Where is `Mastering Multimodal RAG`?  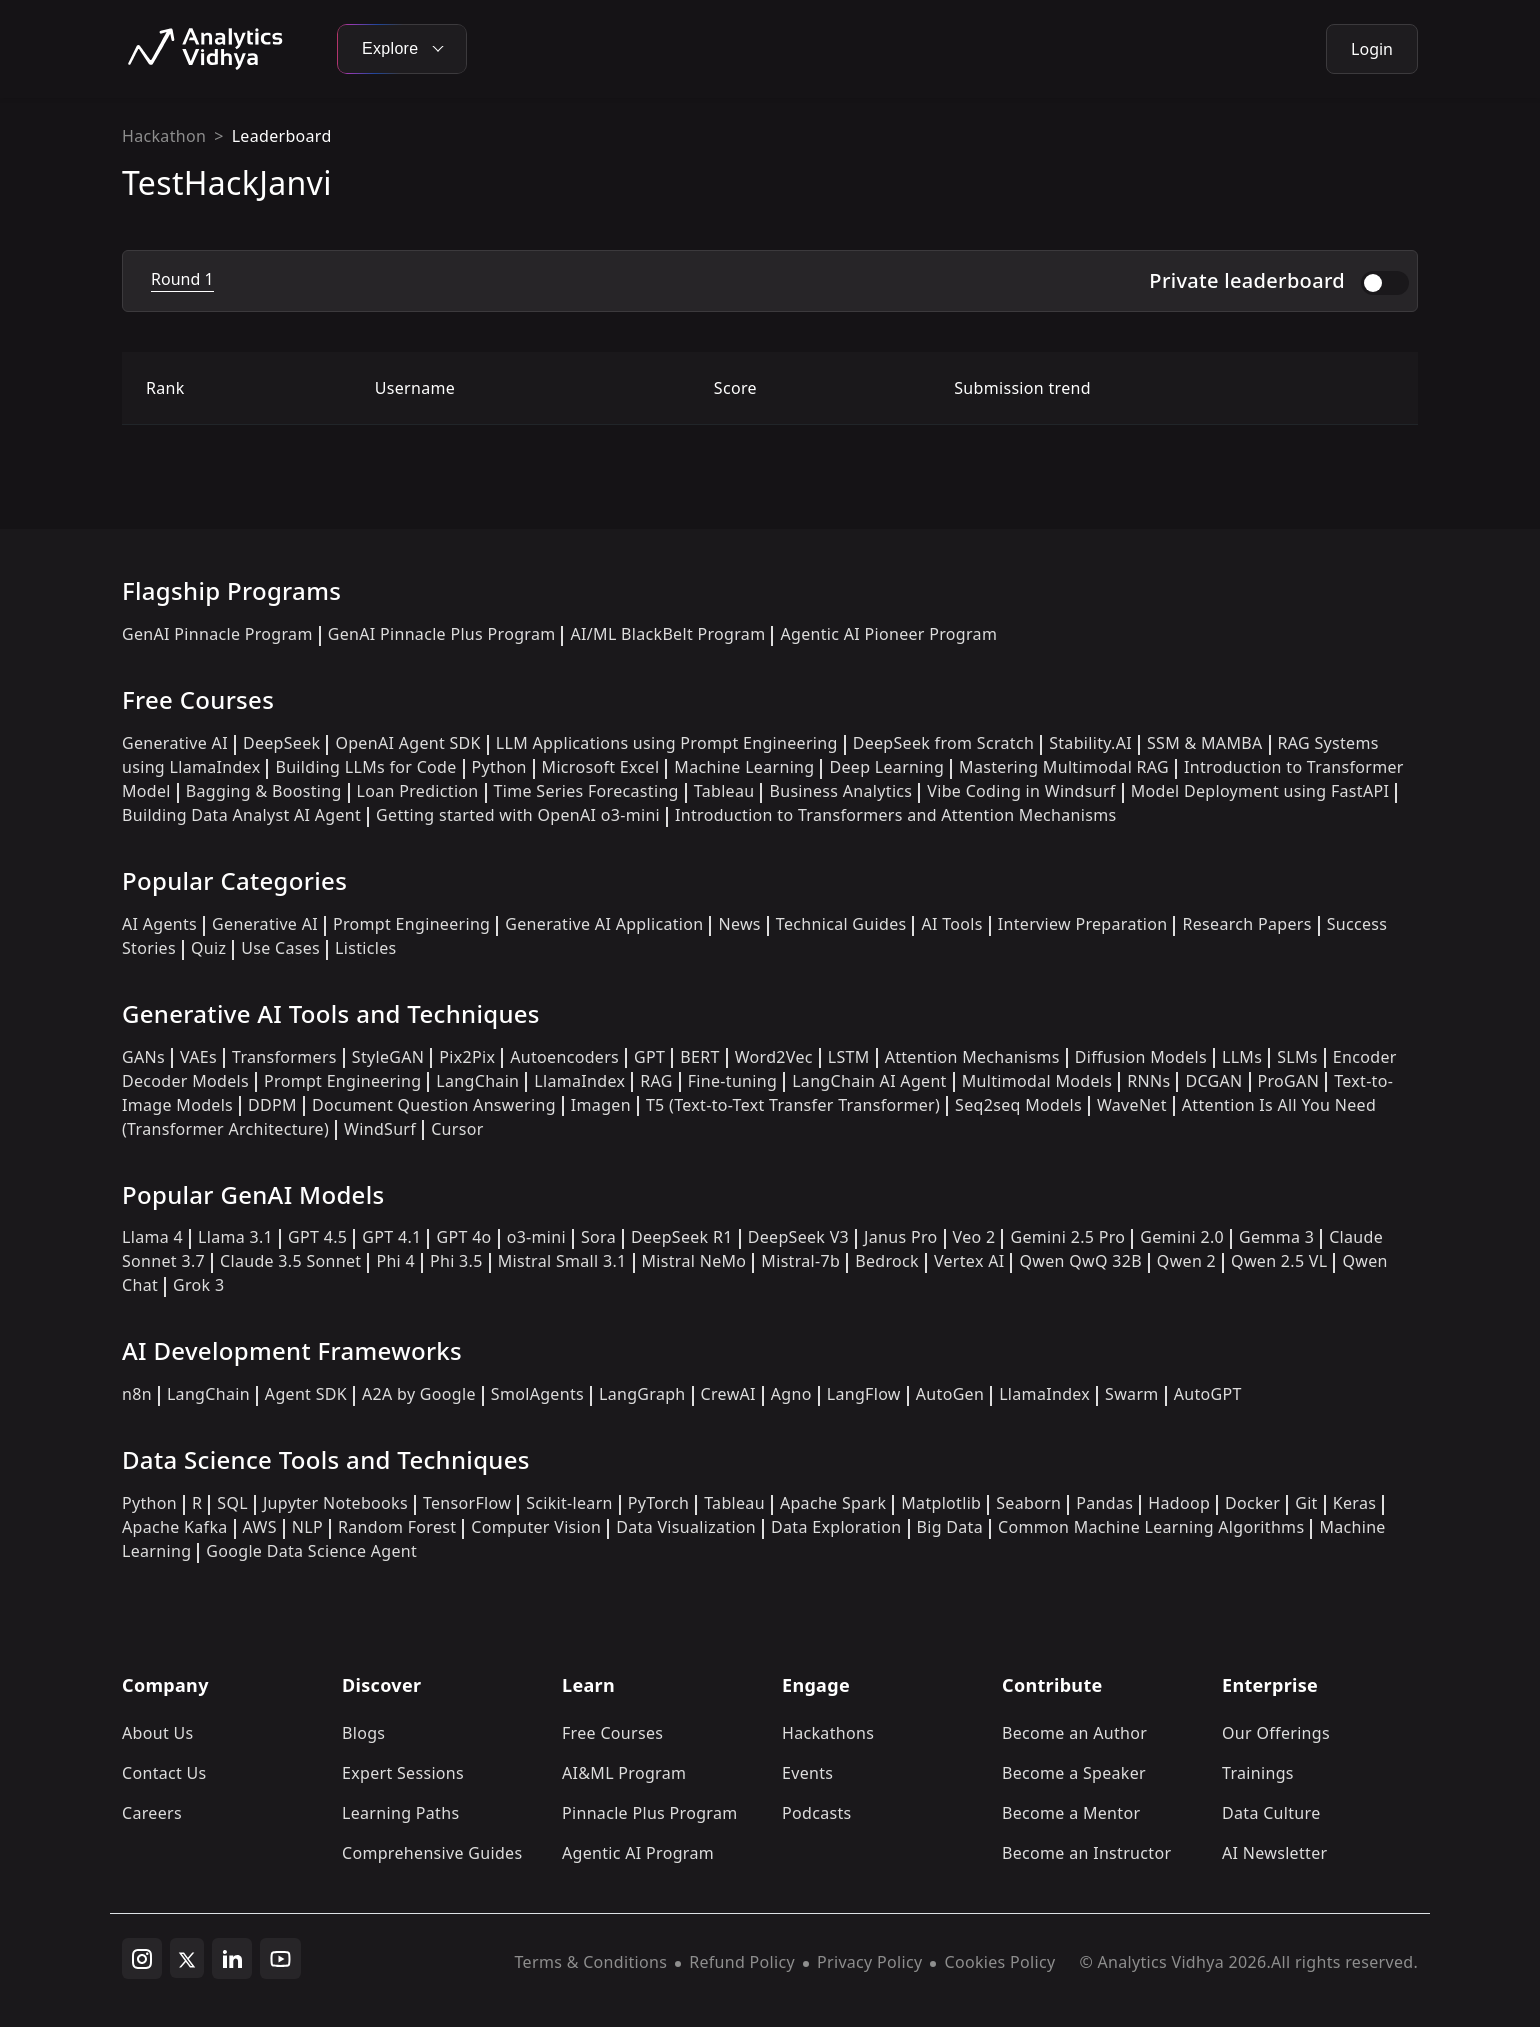
Mastering Multimodal RAG is located at coordinates (1064, 767).